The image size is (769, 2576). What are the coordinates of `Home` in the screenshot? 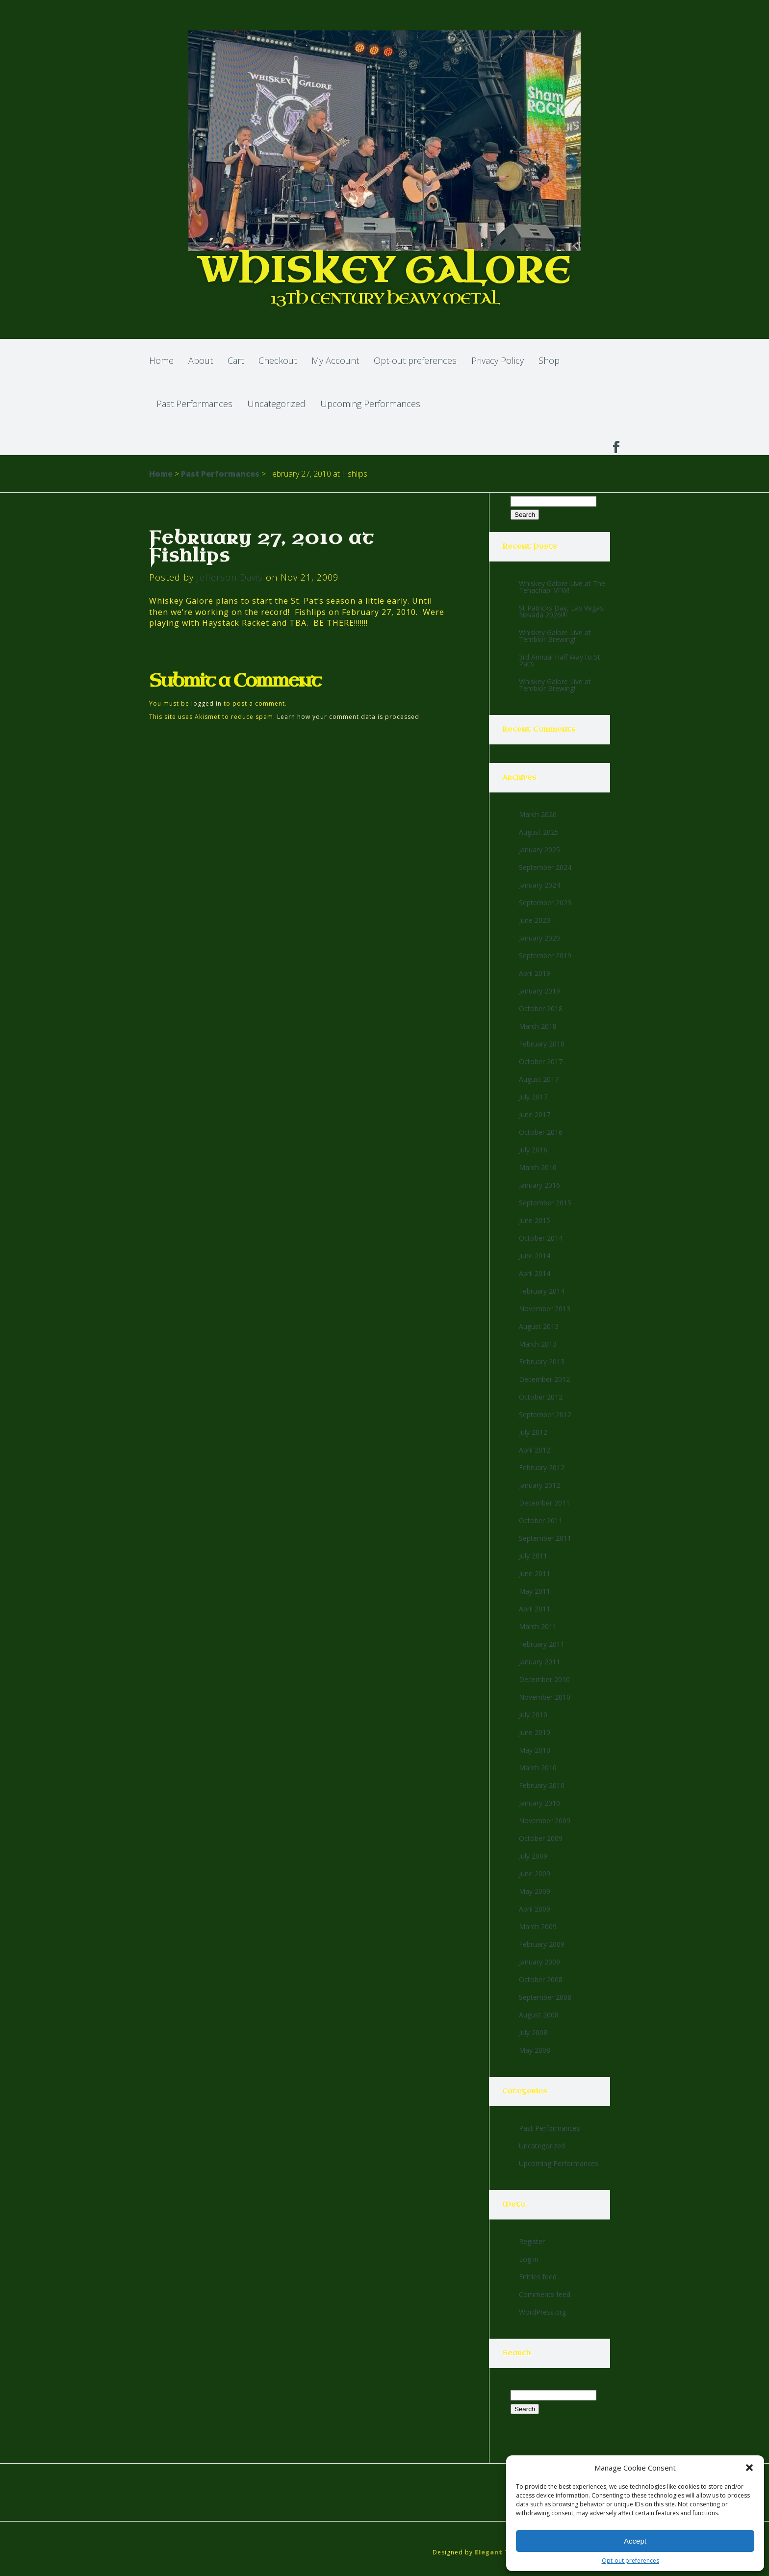 It's located at (161, 360).